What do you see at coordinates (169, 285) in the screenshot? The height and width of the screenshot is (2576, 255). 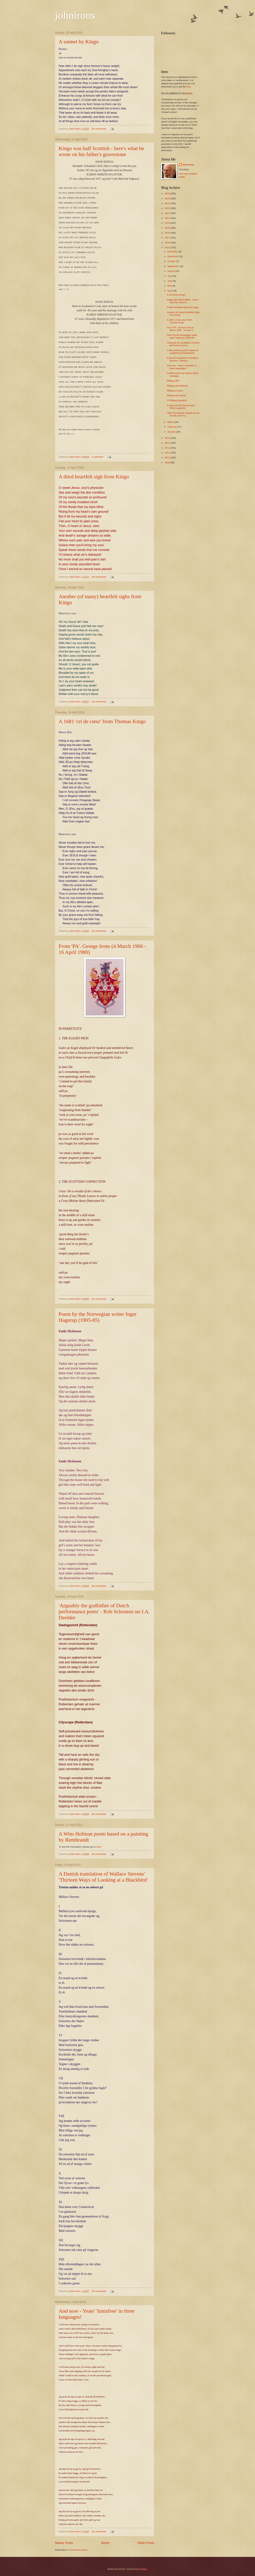 I see `May` at bounding box center [169, 285].